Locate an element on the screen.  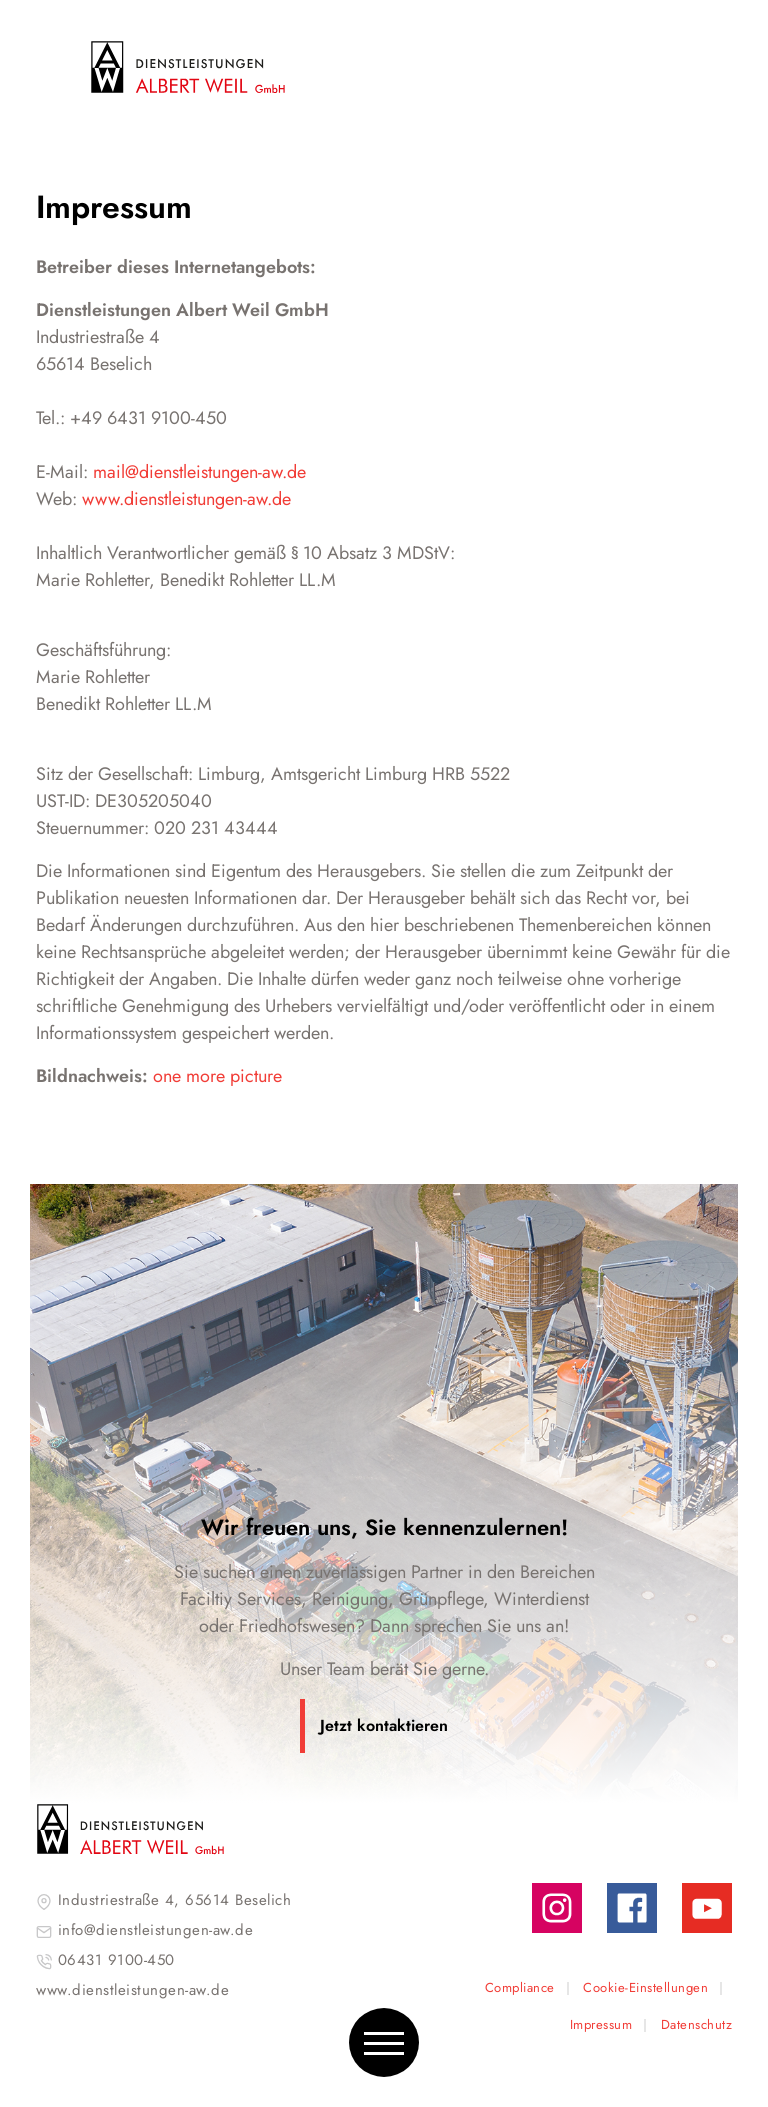
www.dienstleistungen-aw.de is located at coordinates (186, 499).